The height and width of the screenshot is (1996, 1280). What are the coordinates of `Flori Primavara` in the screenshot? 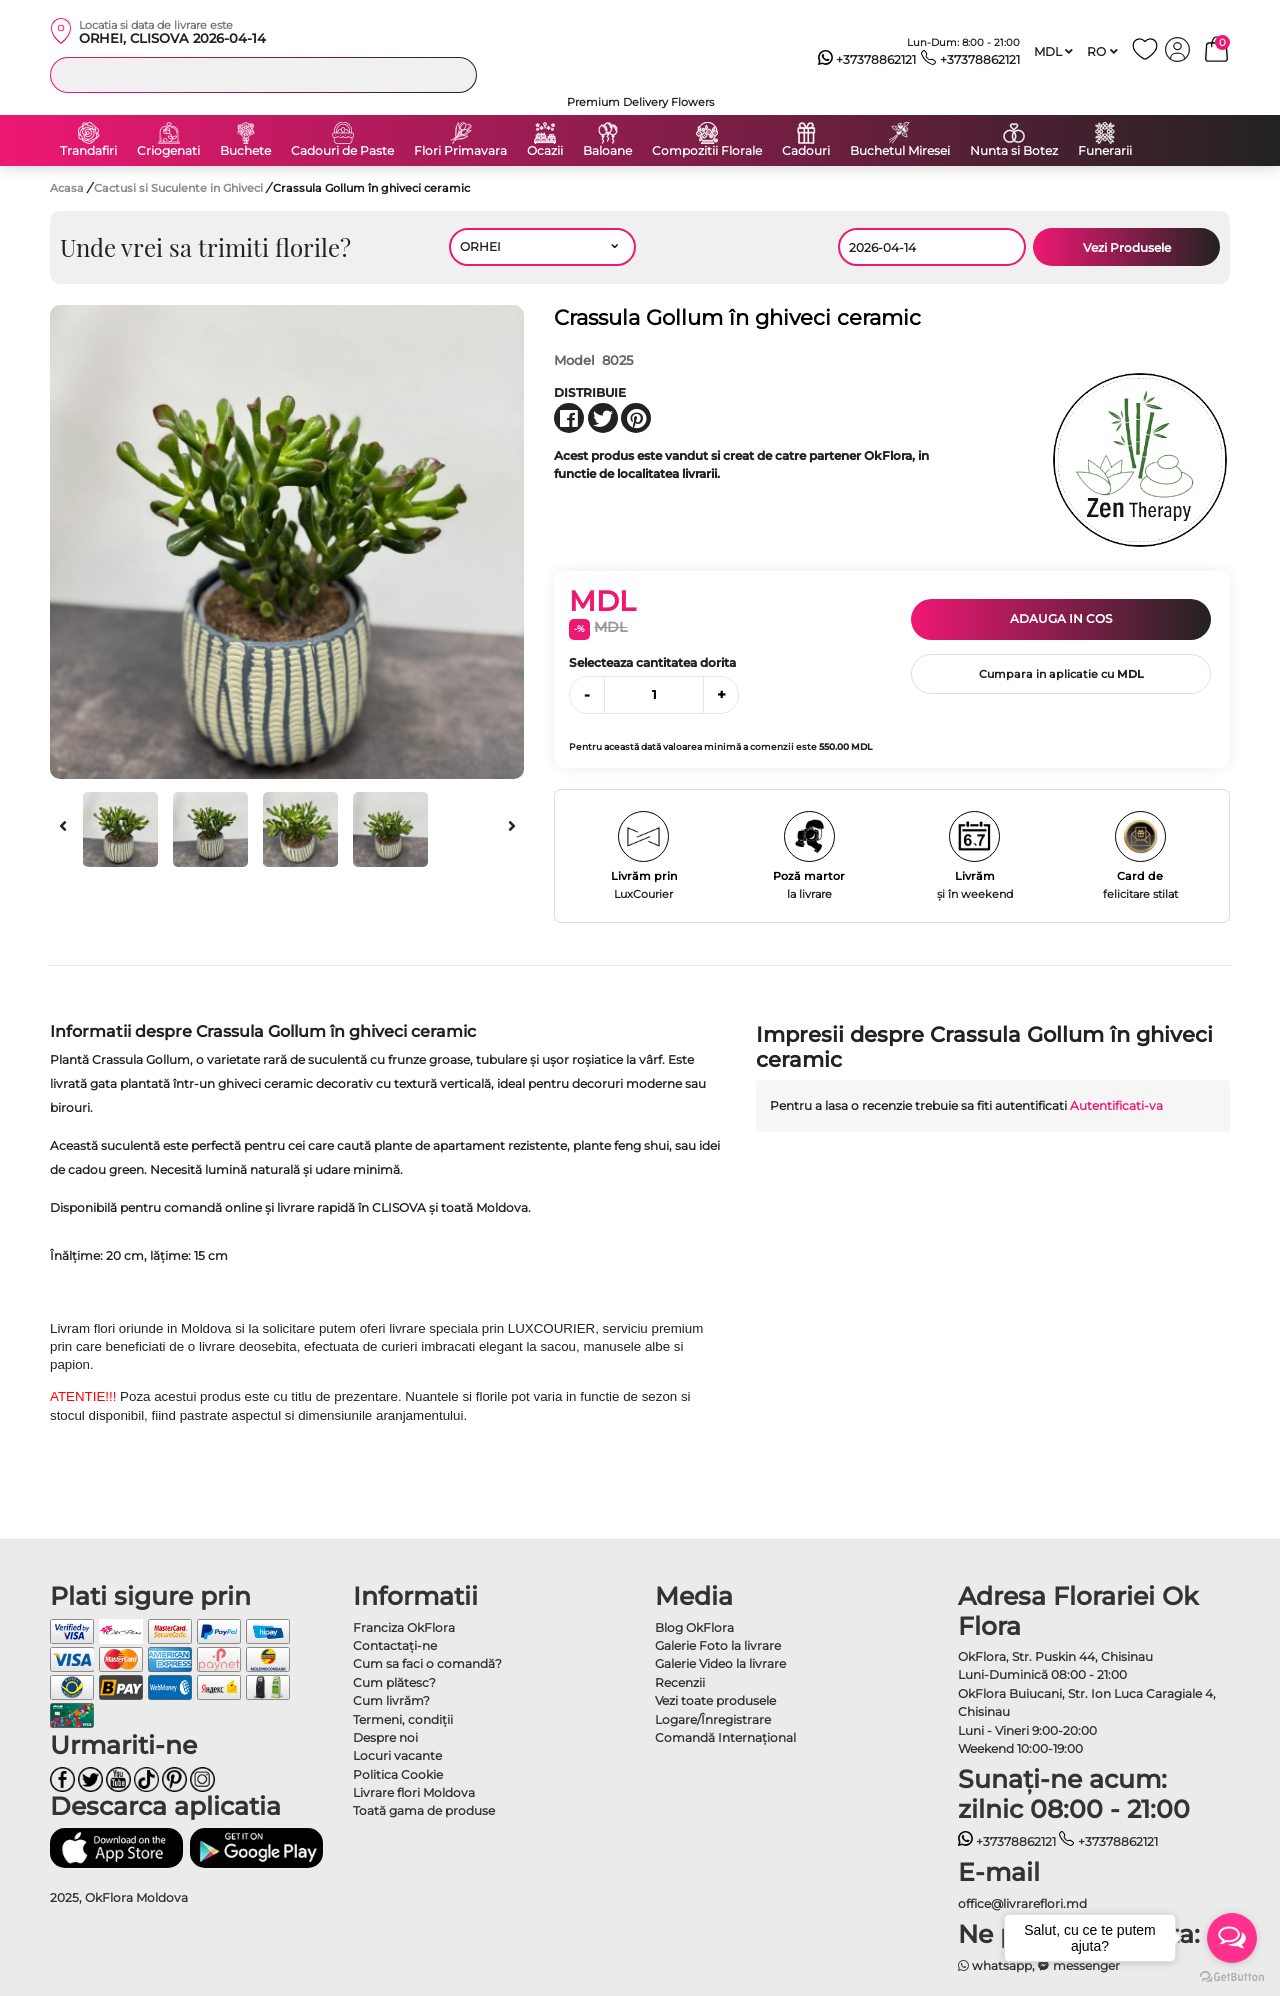 It's located at (460, 151).